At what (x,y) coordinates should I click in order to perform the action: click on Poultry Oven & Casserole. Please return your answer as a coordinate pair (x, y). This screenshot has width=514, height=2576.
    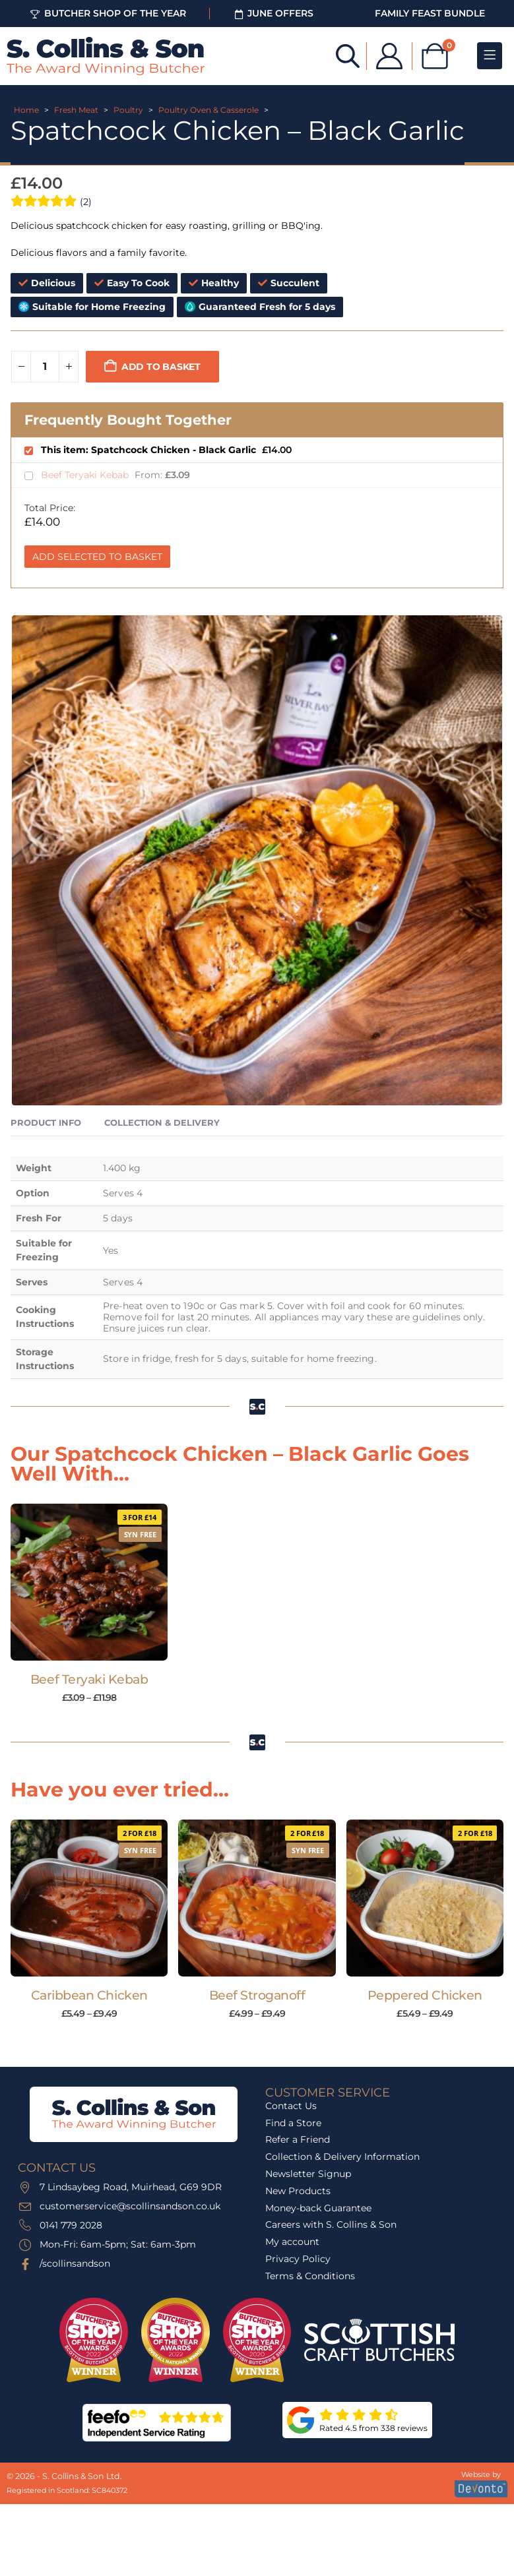
    Looking at the image, I should click on (208, 110).